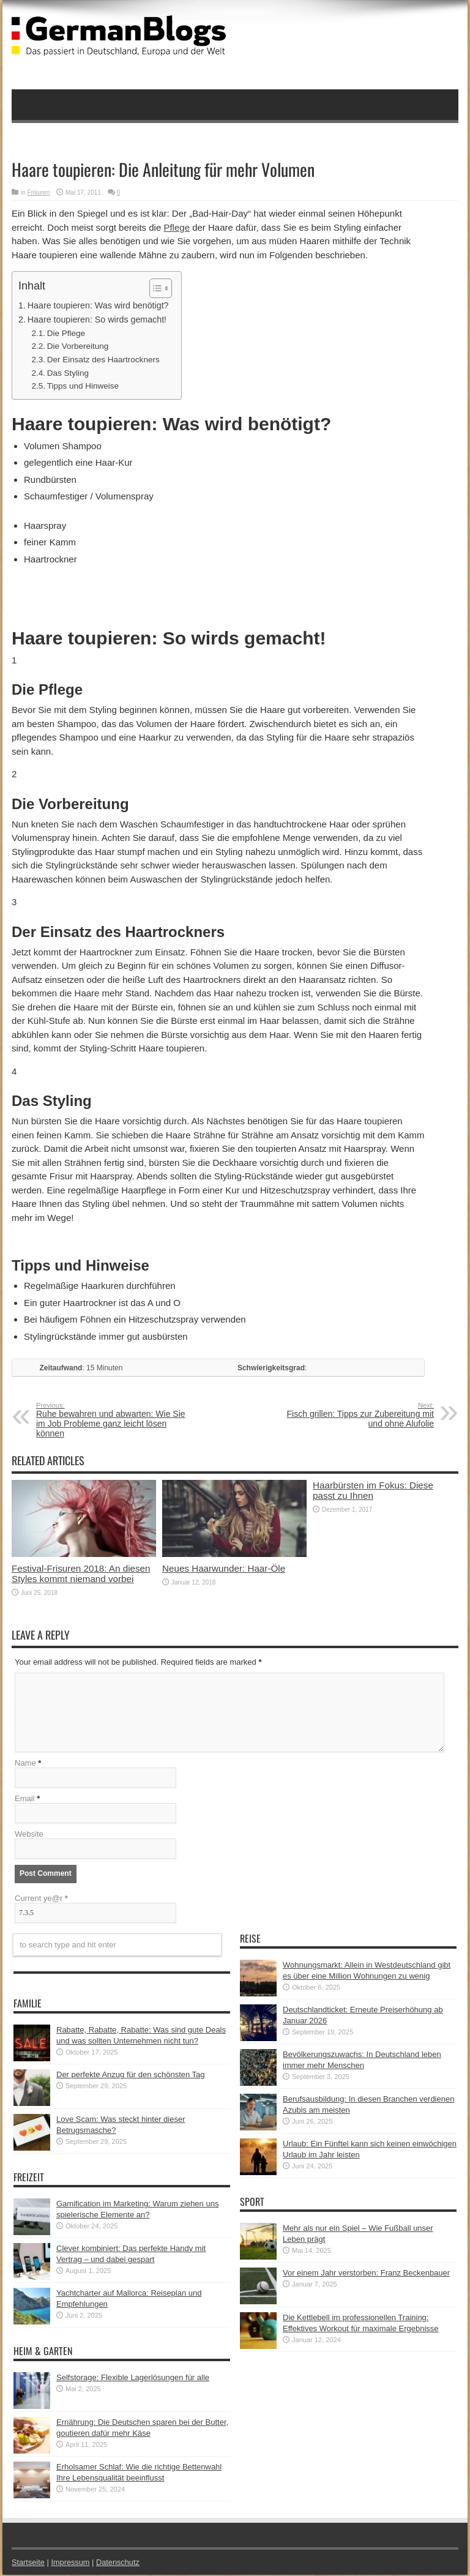 This screenshot has width=470, height=2576. Describe the element at coordinates (97, 319) in the screenshot. I see `Haare toupieren: So wirds gemacht!` at that location.